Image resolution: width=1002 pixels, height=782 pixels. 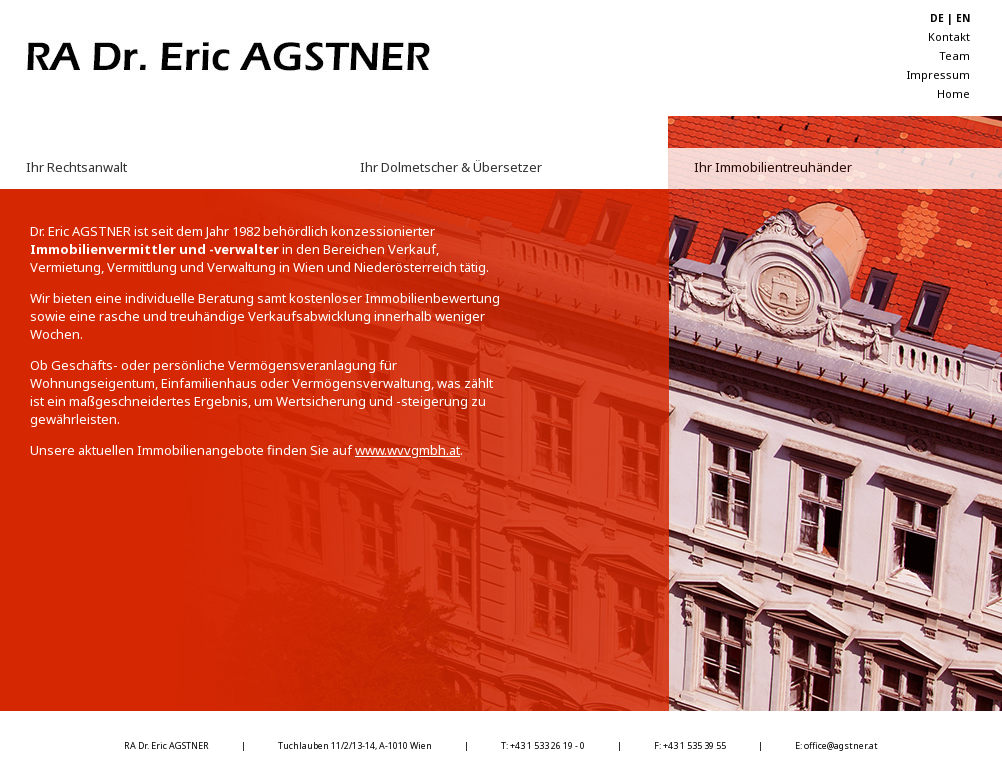 I want to click on Ihr Rechtsanwalt, so click(x=76, y=167).